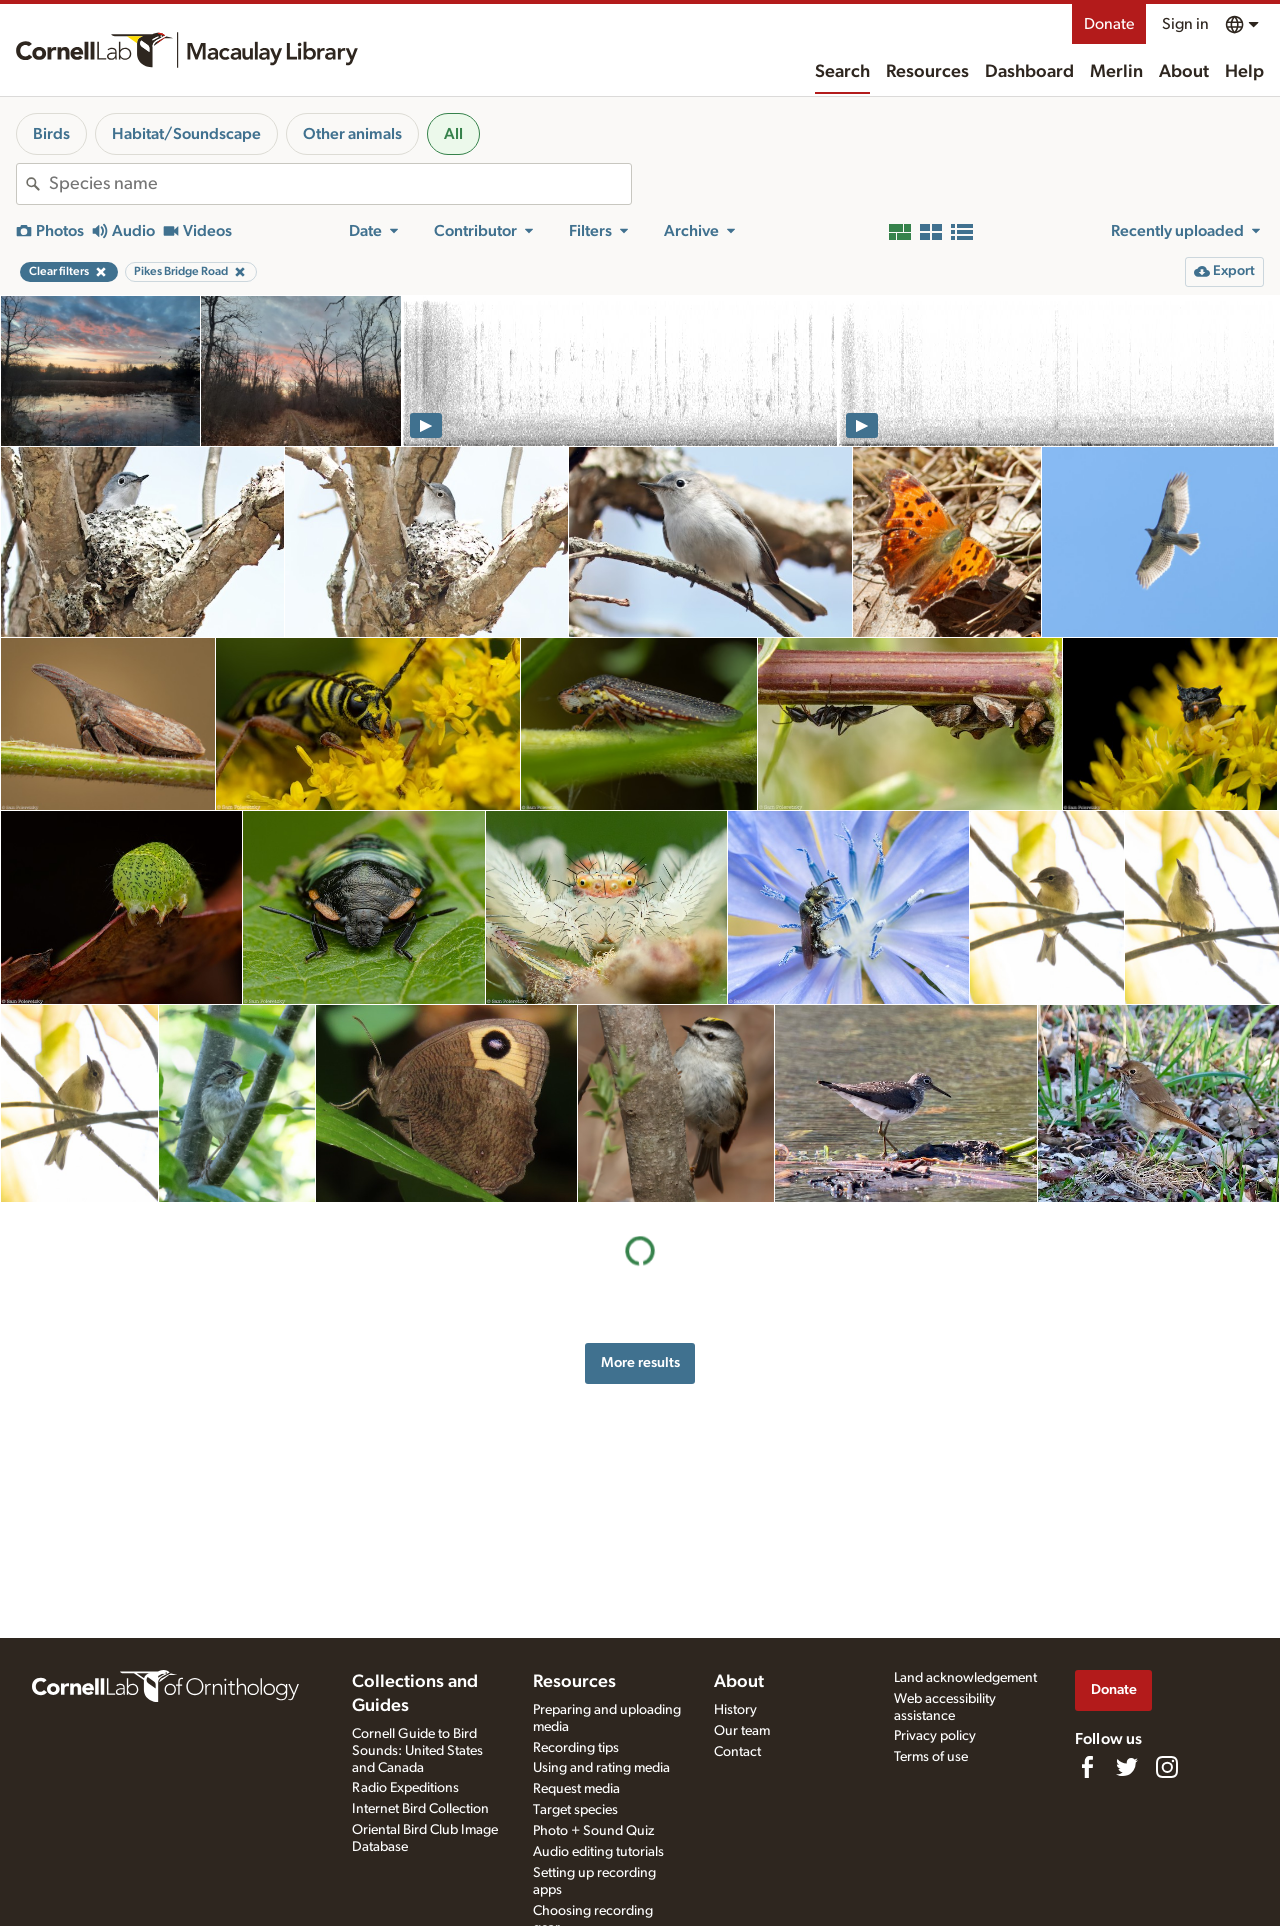 The image size is (1280, 1926). I want to click on Privacy policy, so click(935, 1736).